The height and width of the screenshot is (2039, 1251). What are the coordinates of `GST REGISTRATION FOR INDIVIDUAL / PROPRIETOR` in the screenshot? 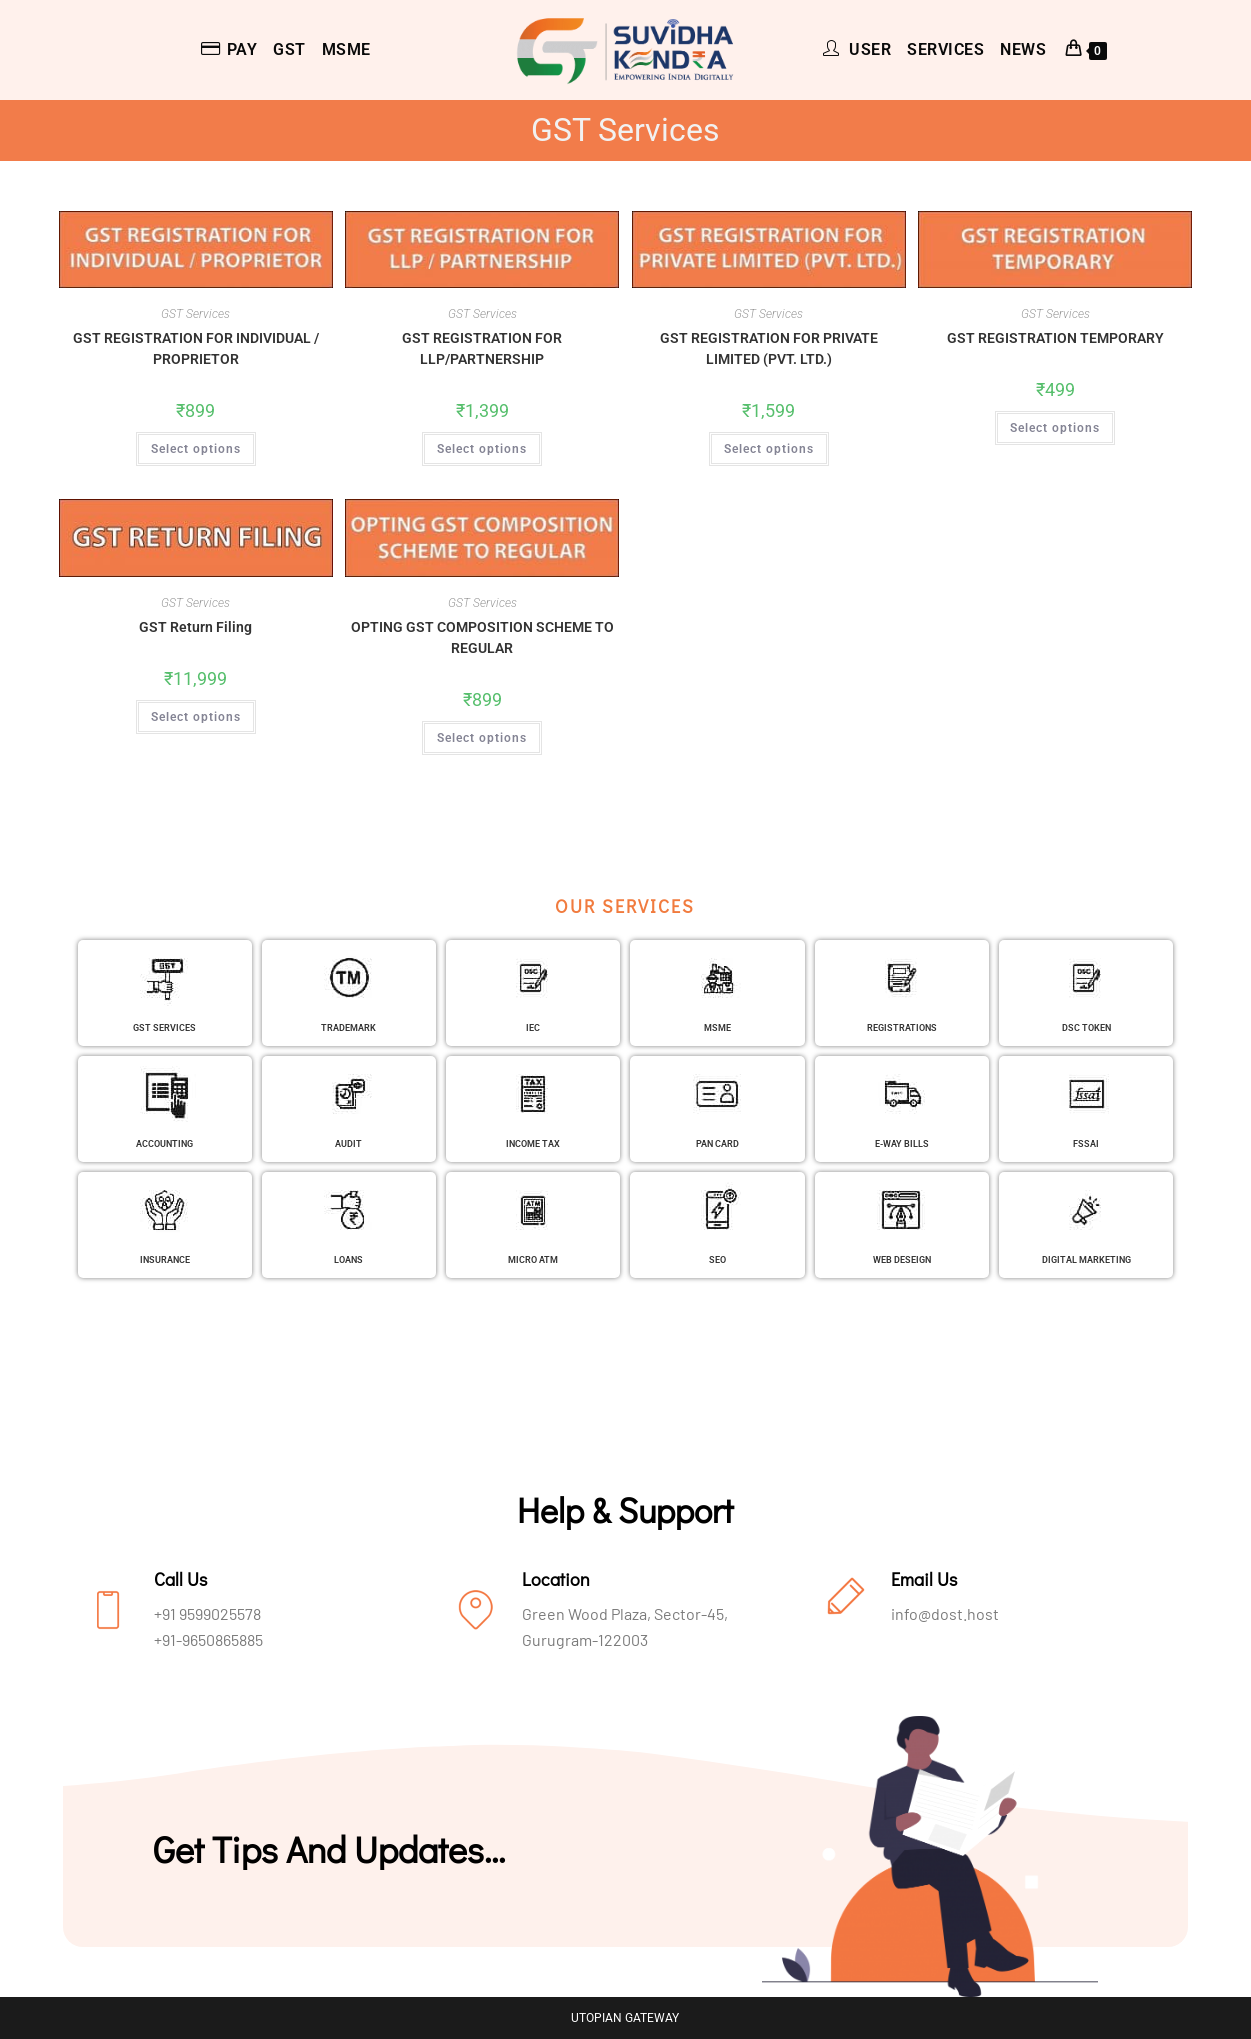 It's located at (196, 348).